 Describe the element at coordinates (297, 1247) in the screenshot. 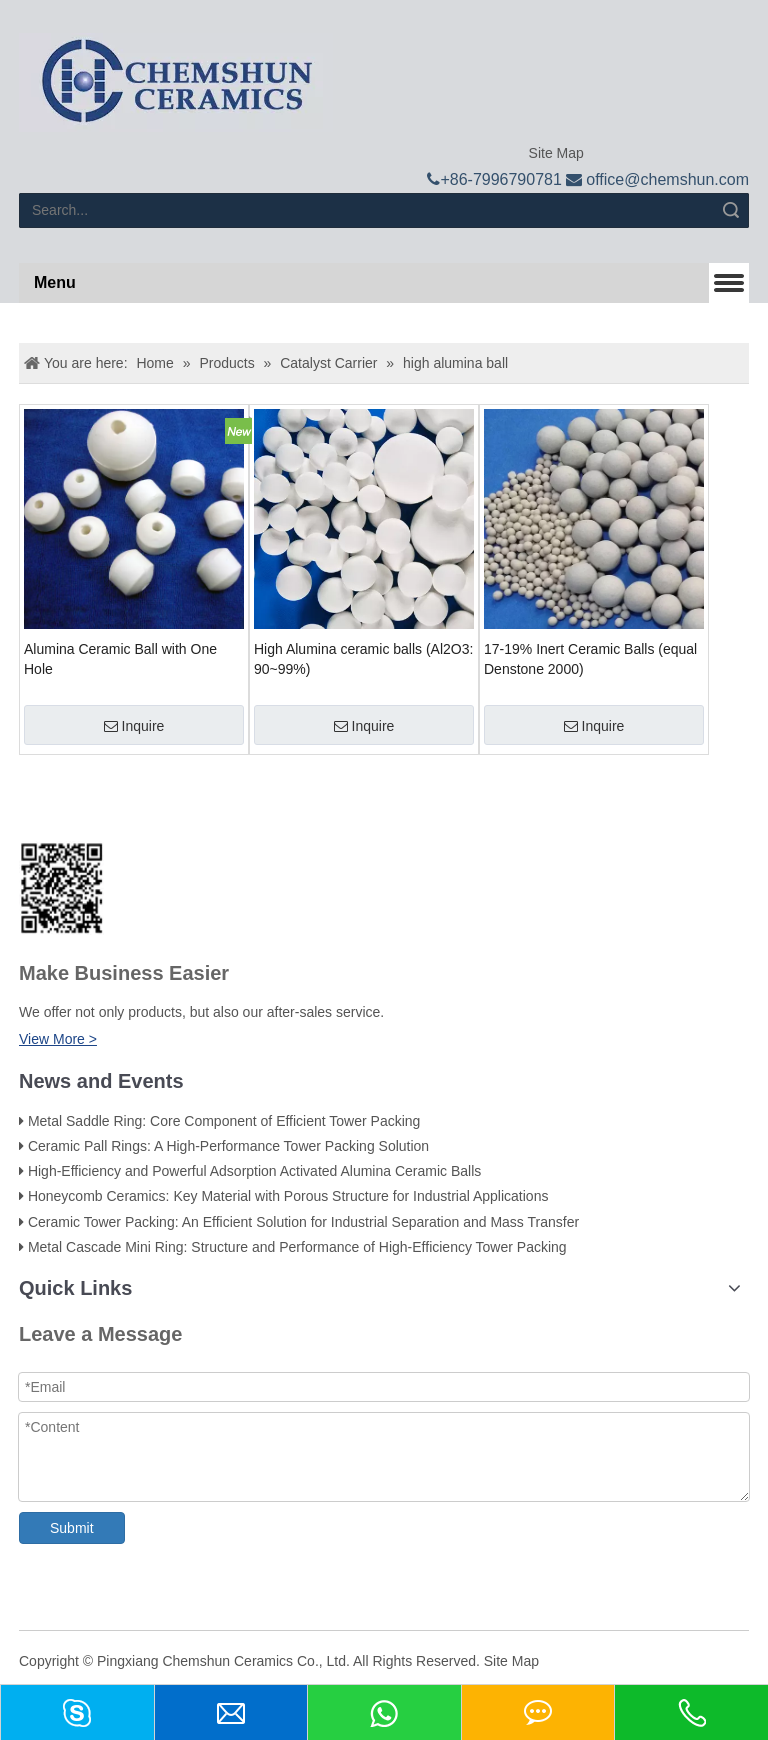

I see `Metal Cascade Mini Ring: Structure and Performance of High-Efficiency Tower Packing` at that location.